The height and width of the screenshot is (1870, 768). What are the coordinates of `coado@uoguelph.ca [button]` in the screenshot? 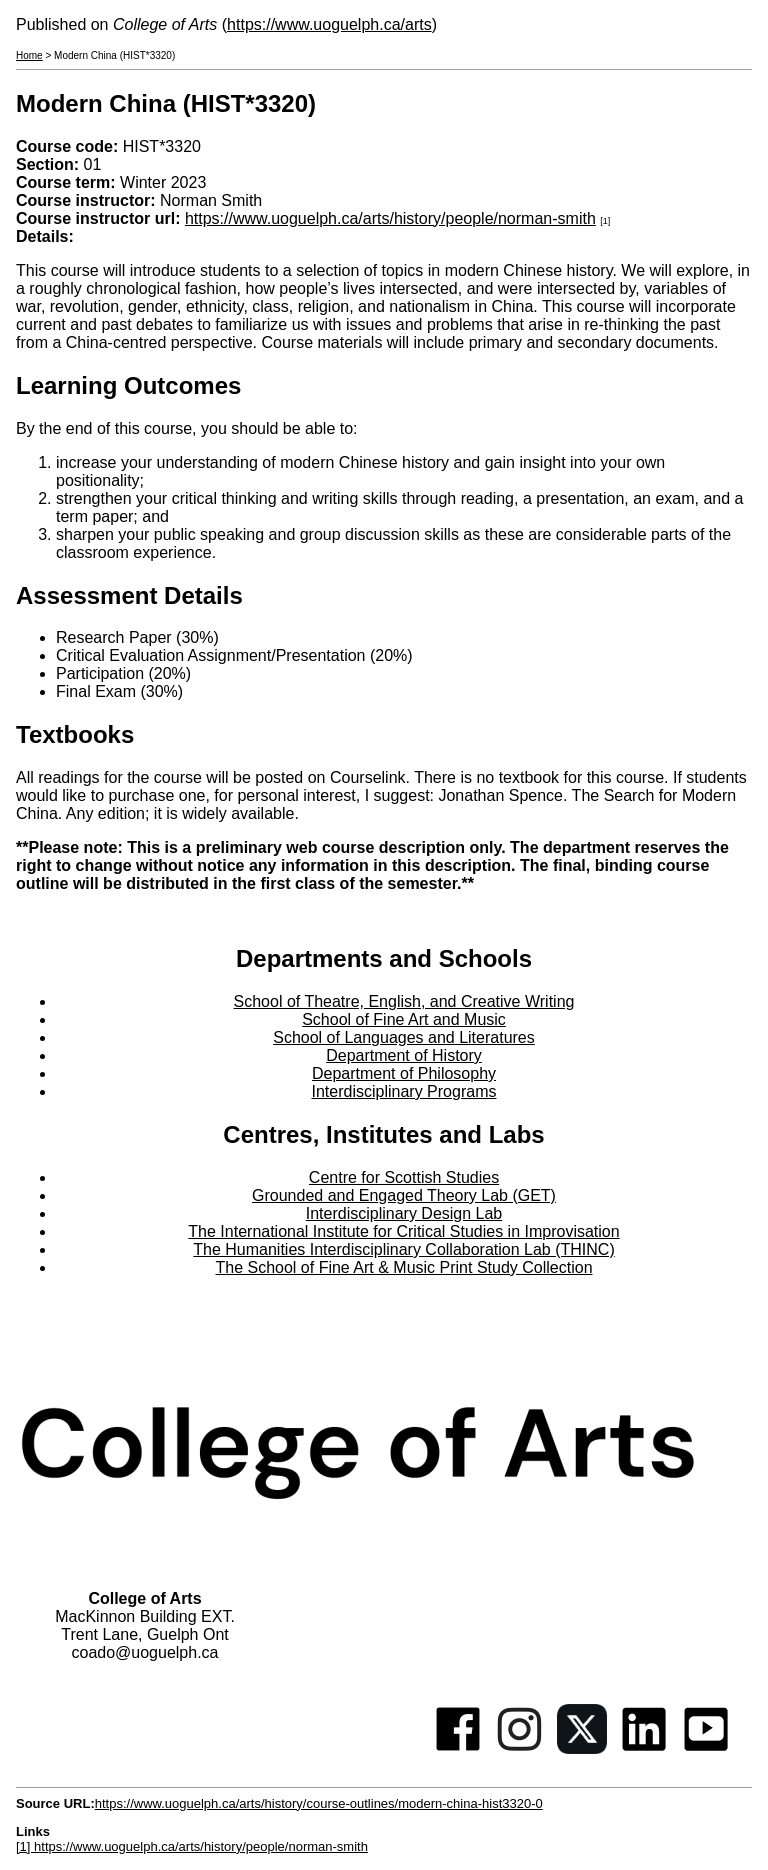 It's located at (144, 1652).